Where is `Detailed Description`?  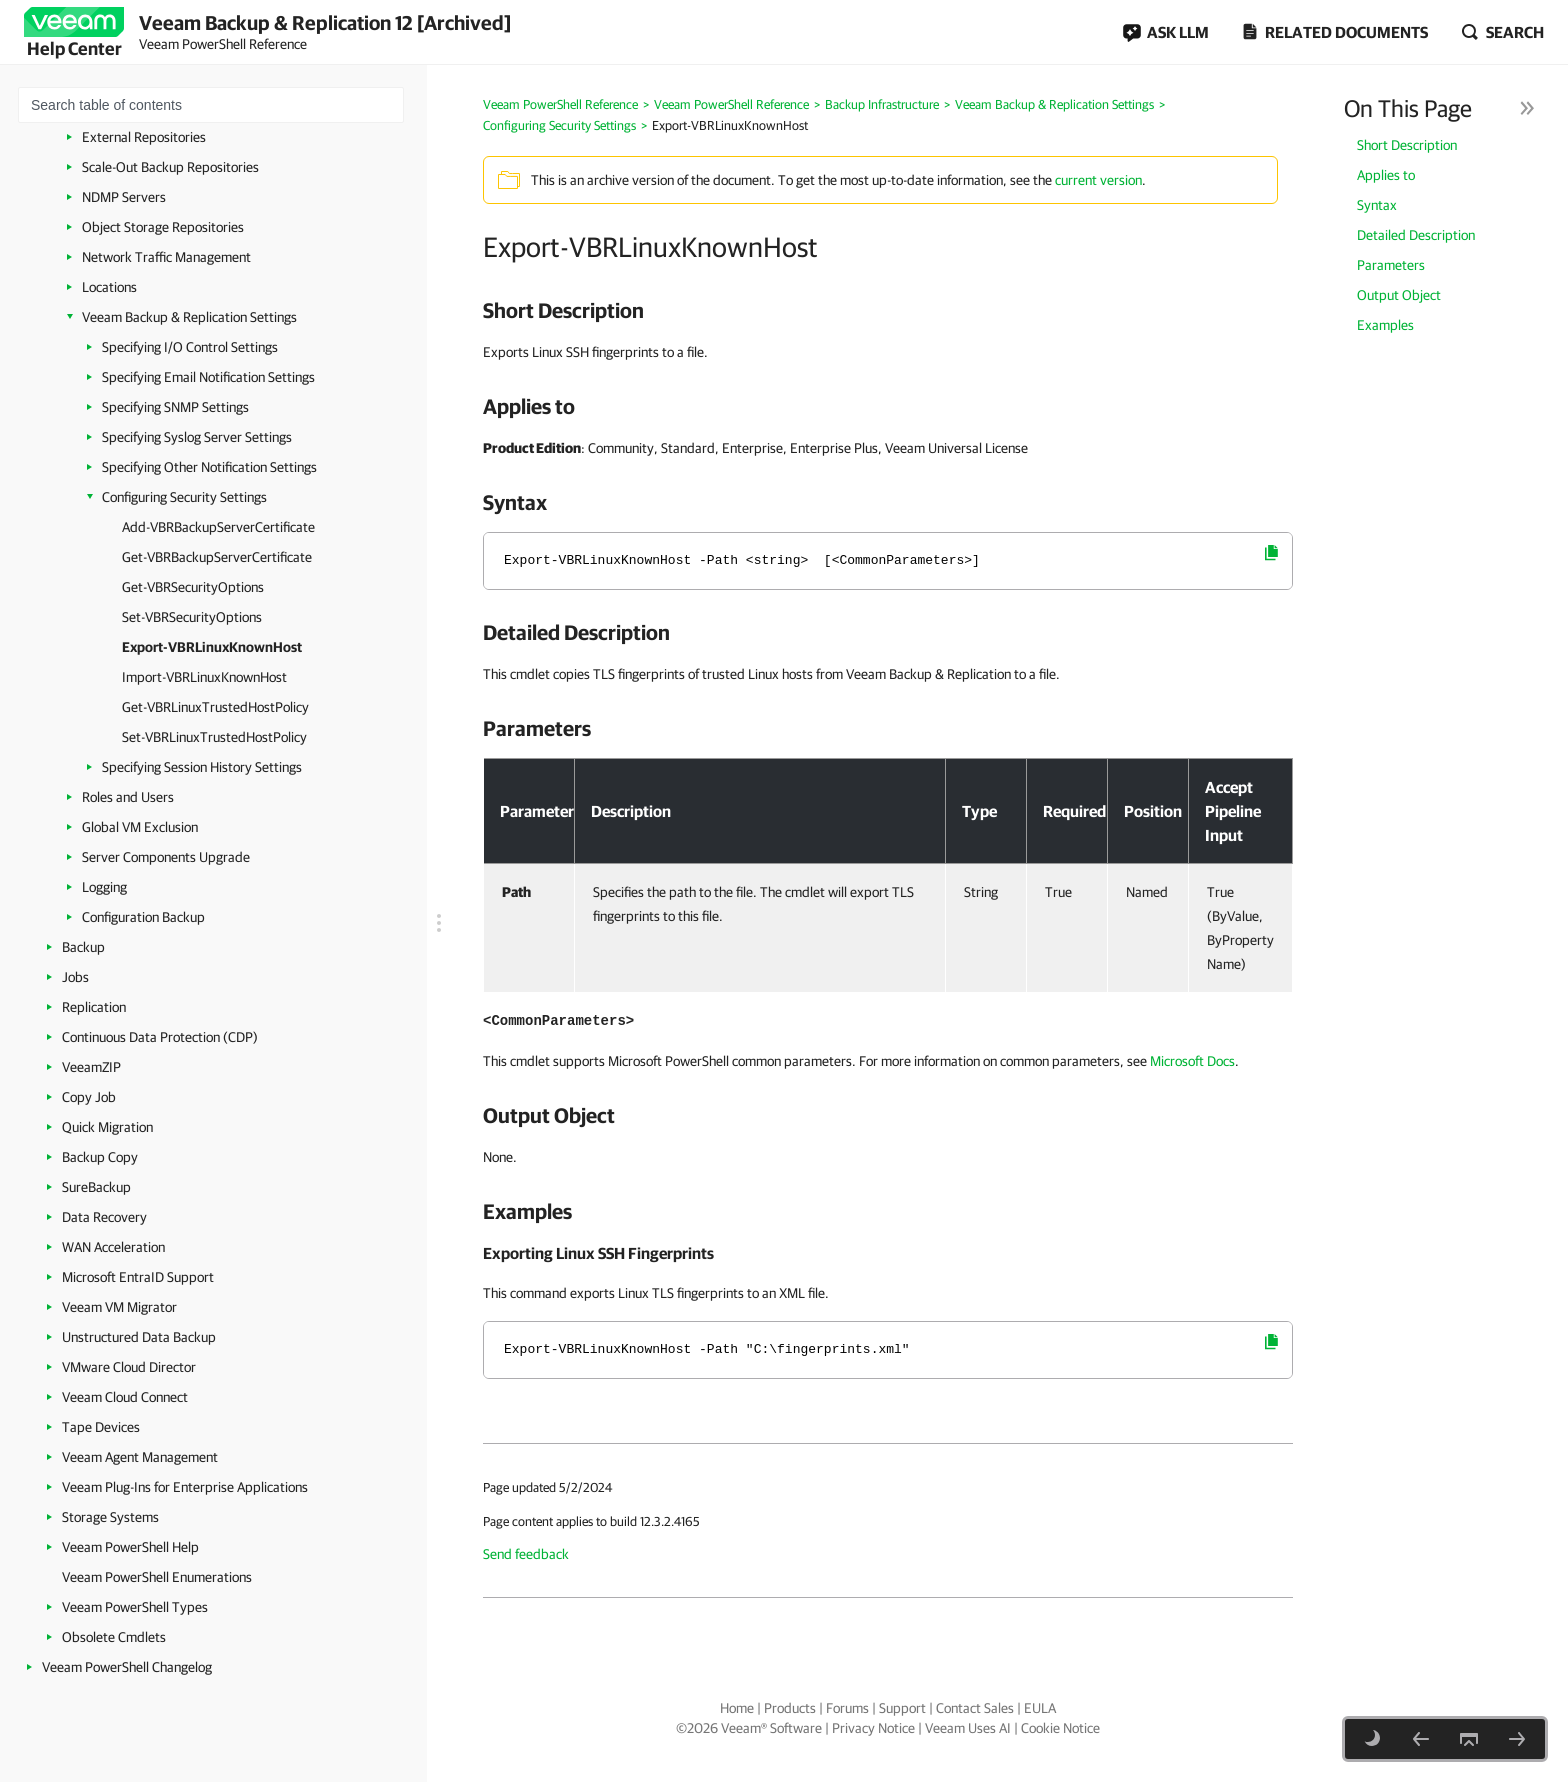 Detailed Description is located at coordinates (1416, 235).